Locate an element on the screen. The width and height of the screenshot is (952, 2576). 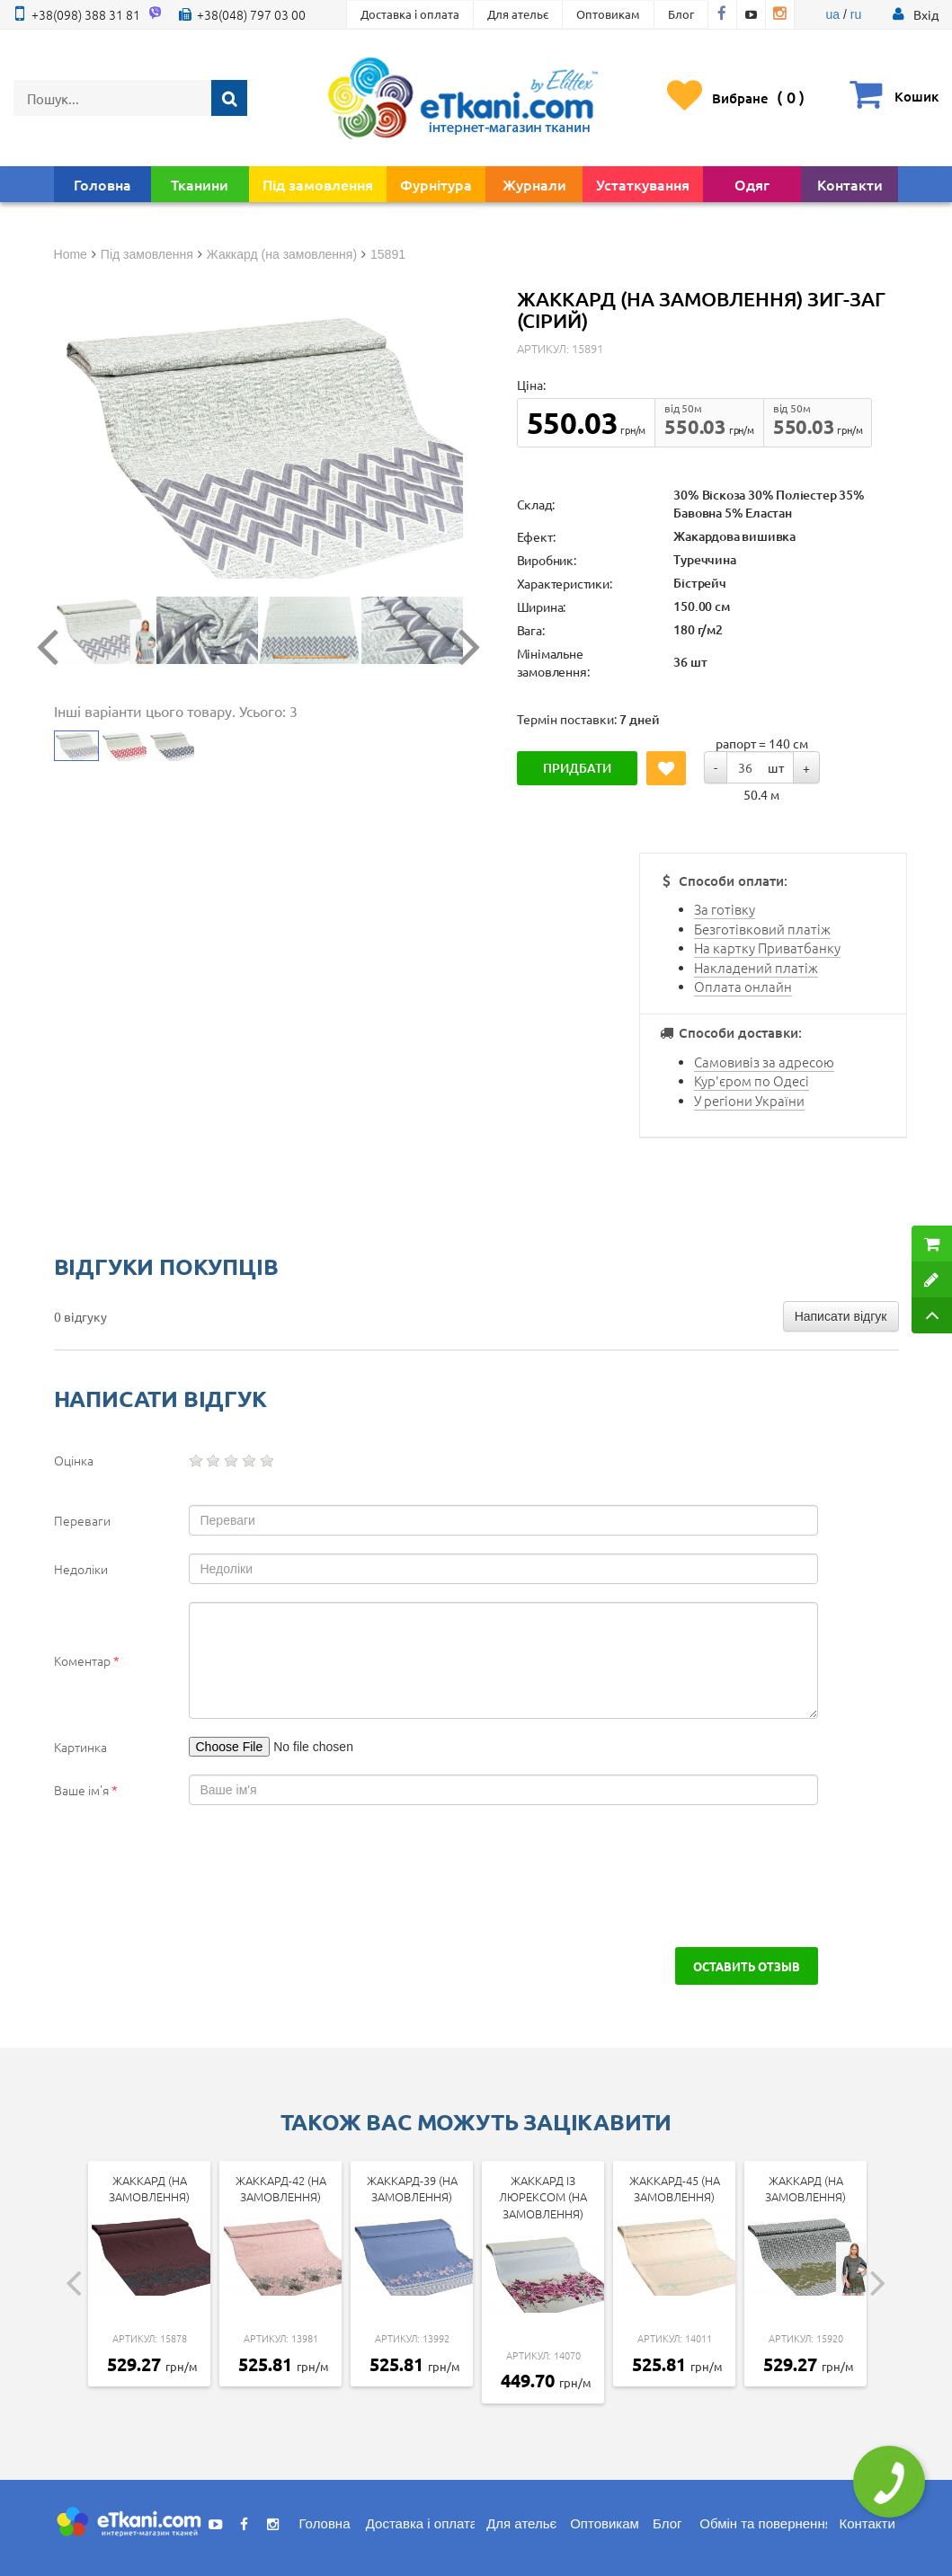
Жаккард із люрексом (на замовлення) is located at coordinates (543, 2197).